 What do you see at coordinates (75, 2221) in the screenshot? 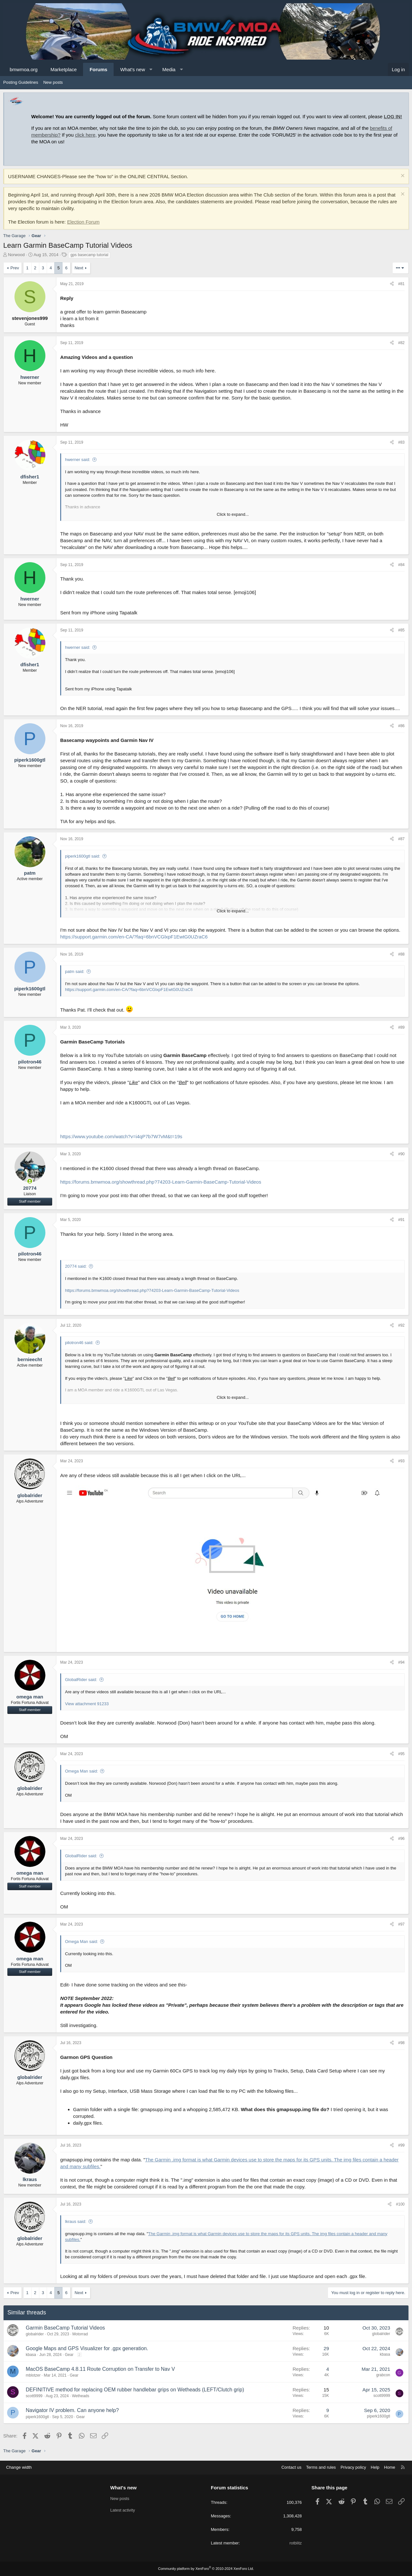
I see `lkraus said:` at bounding box center [75, 2221].